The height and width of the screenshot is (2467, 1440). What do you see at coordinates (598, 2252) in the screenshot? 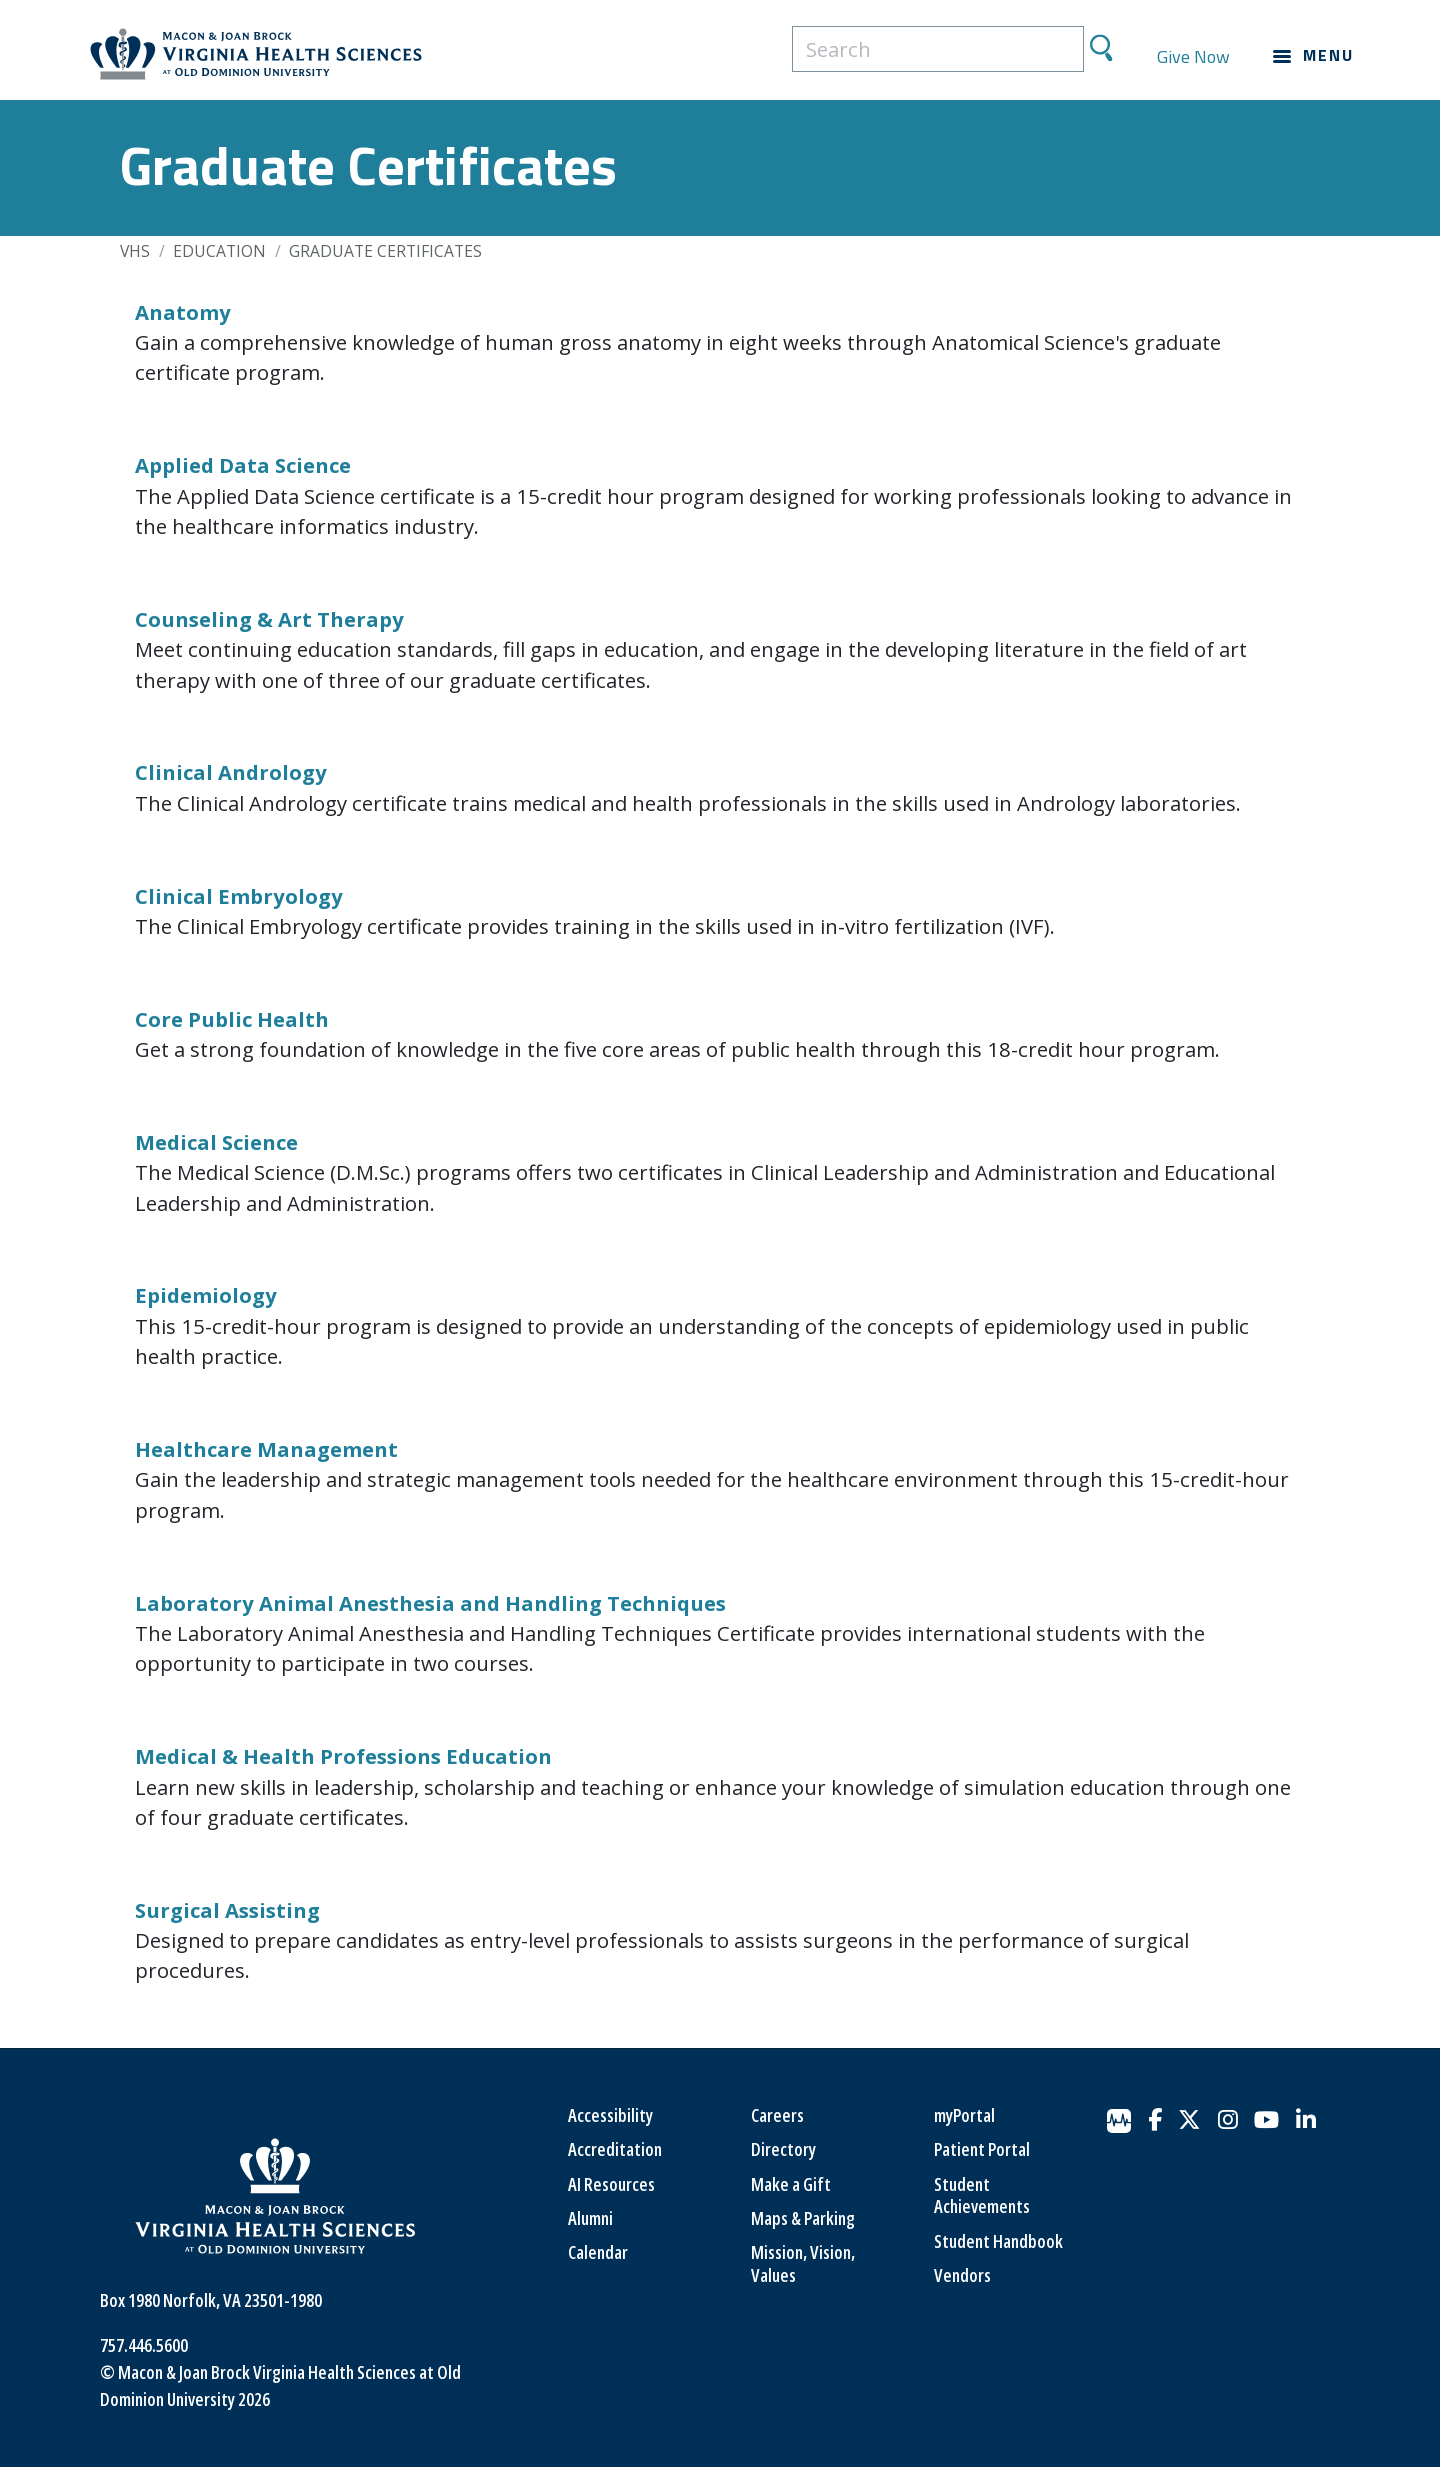
I see `Calendar` at bounding box center [598, 2252].